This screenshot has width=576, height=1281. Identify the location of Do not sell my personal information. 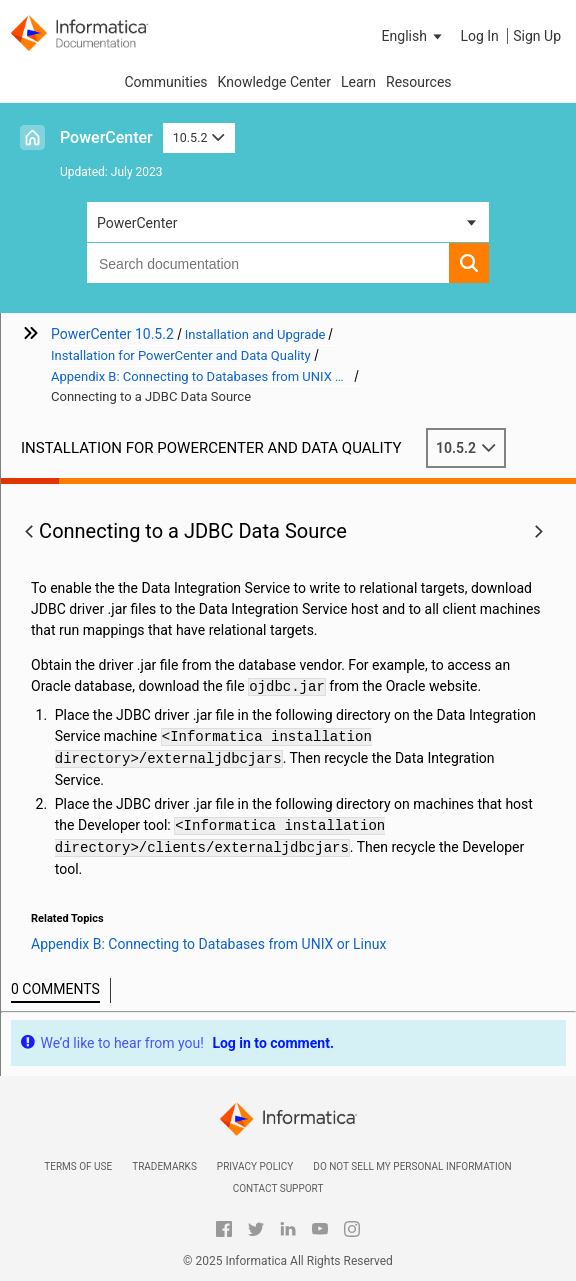
(412, 1166).